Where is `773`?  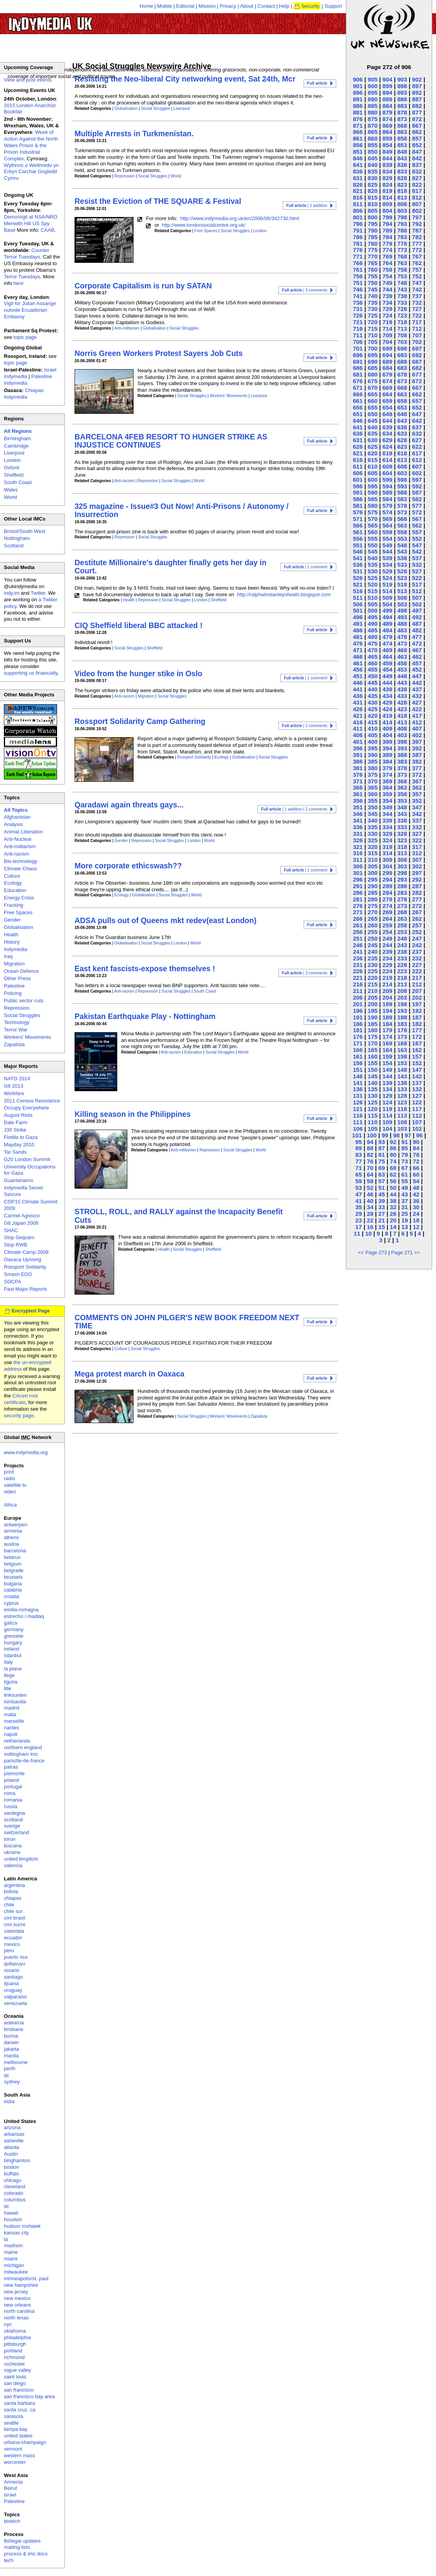
773 is located at coordinates (402, 249).